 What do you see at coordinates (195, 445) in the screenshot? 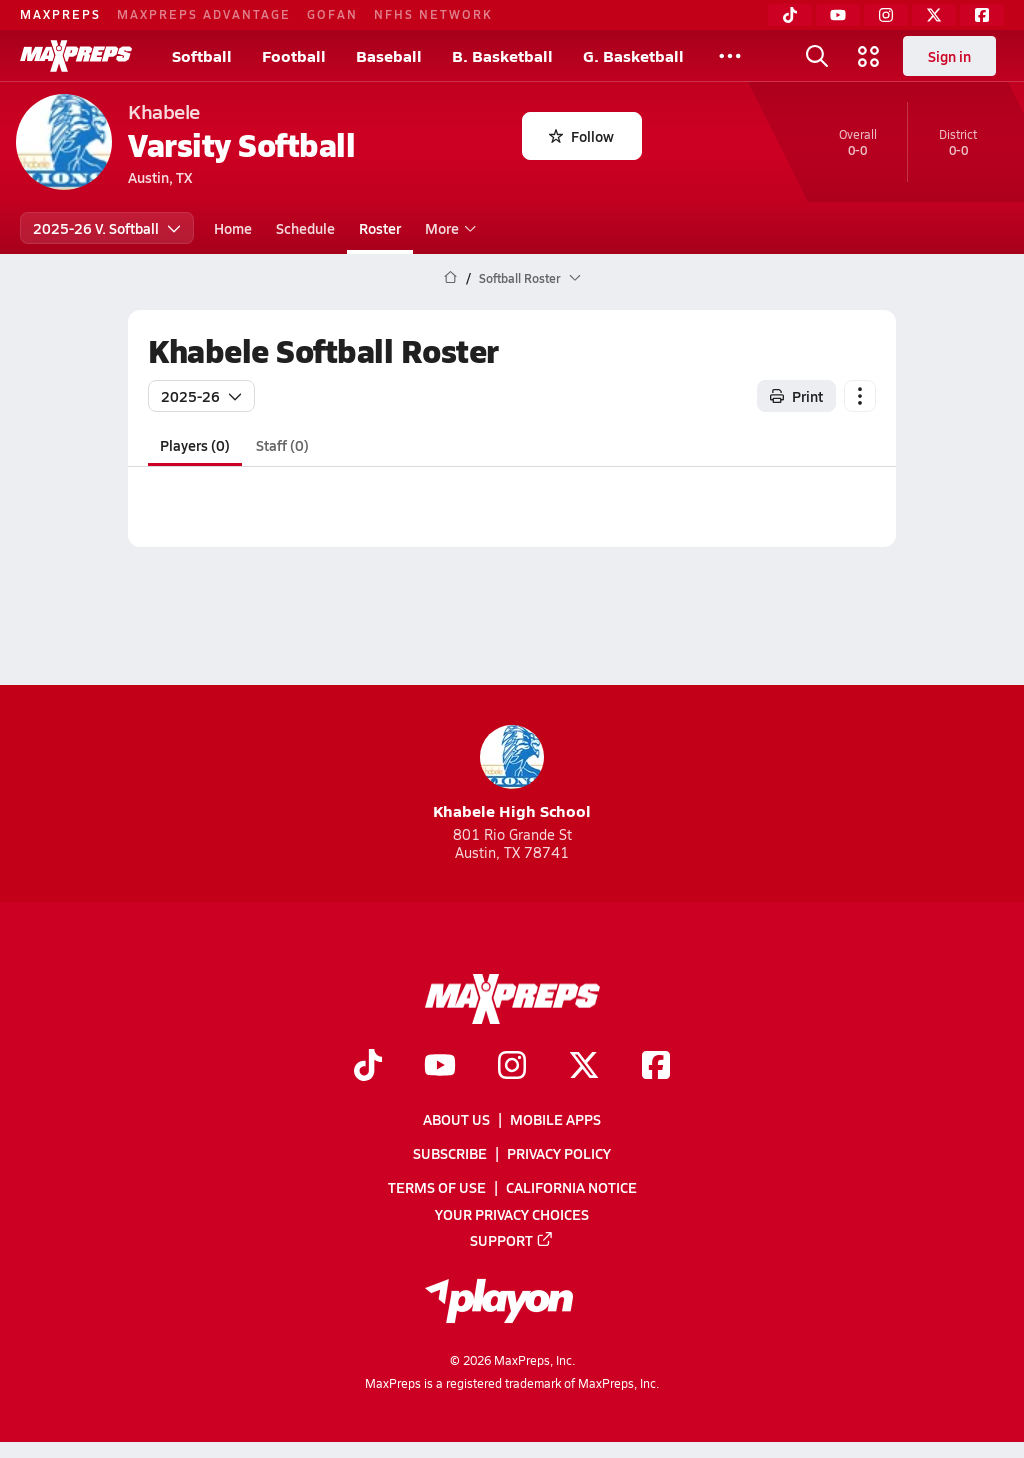
I see `Players (0)` at bounding box center [195, 445].